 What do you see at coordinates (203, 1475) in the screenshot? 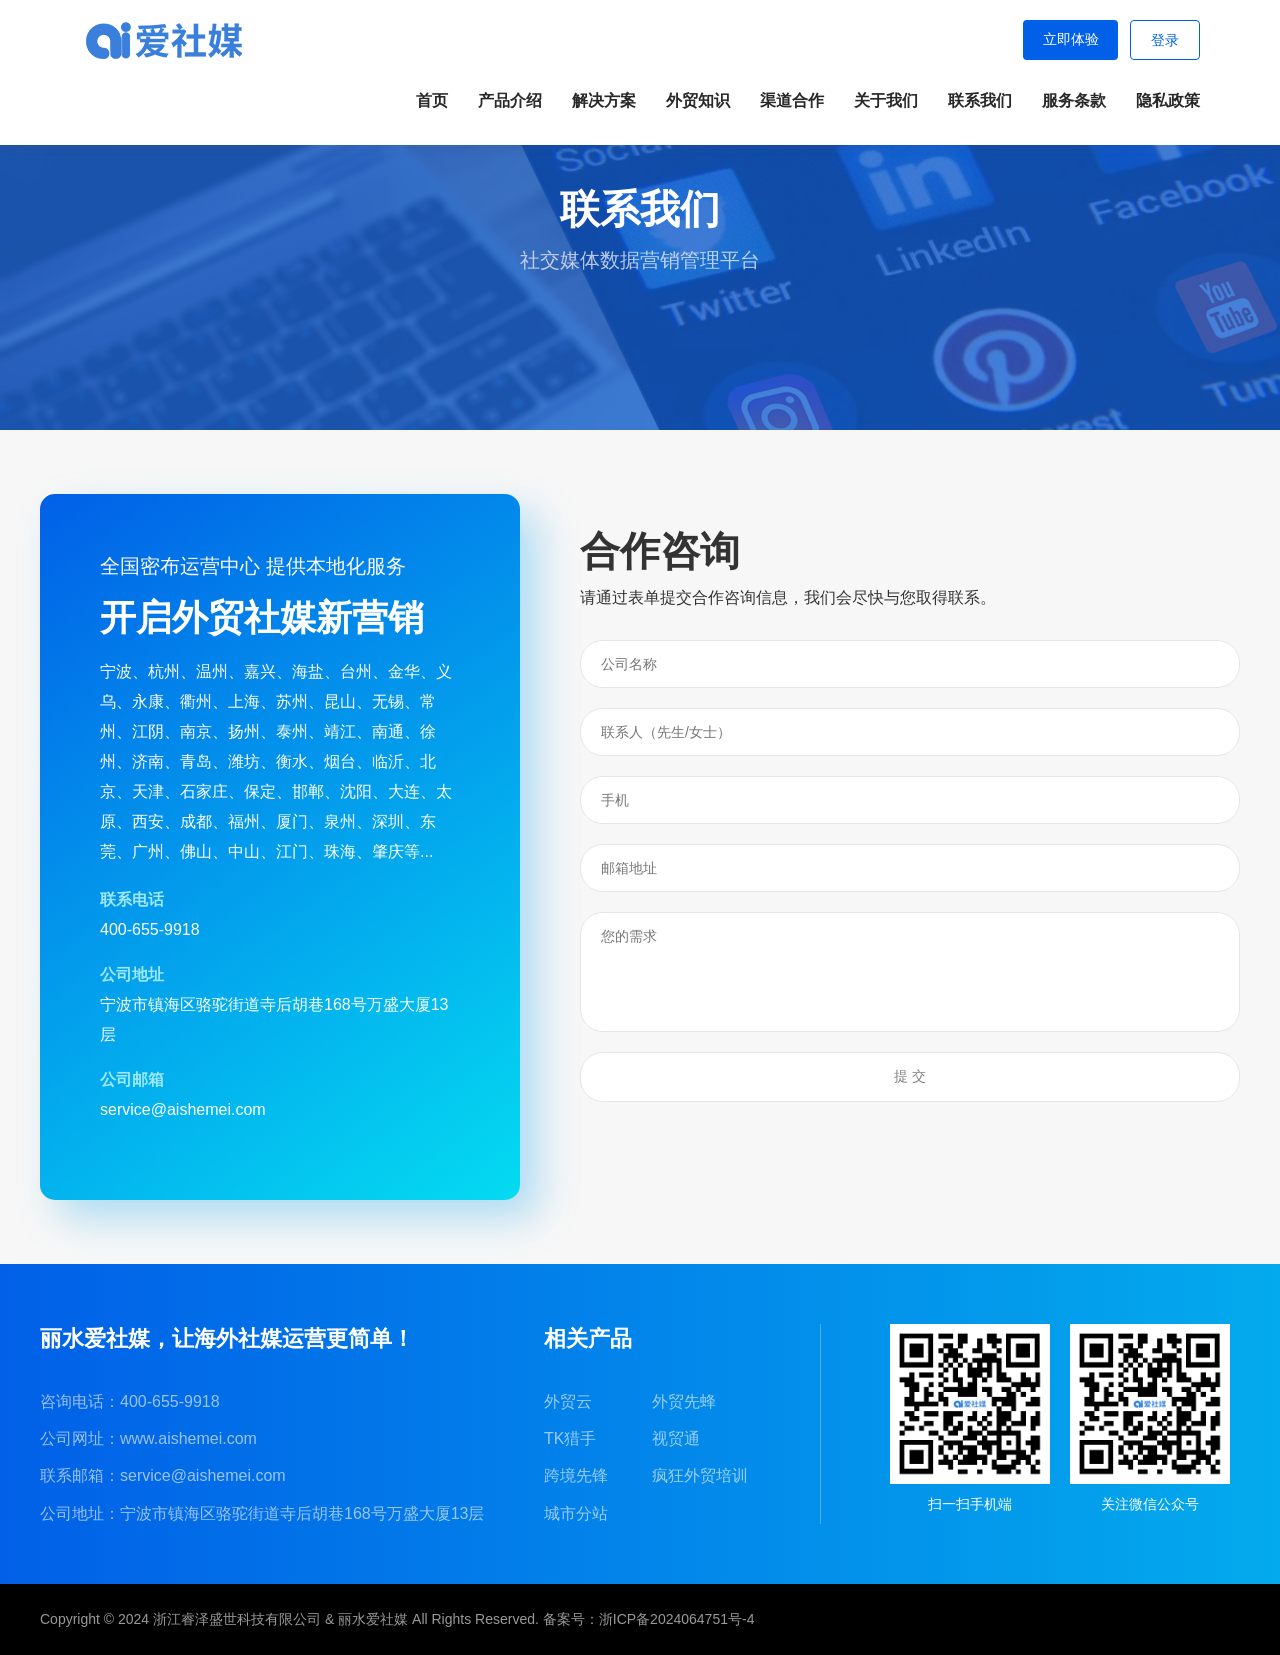
I see `service@aishemei.com` at bounding box center [203, 1475].